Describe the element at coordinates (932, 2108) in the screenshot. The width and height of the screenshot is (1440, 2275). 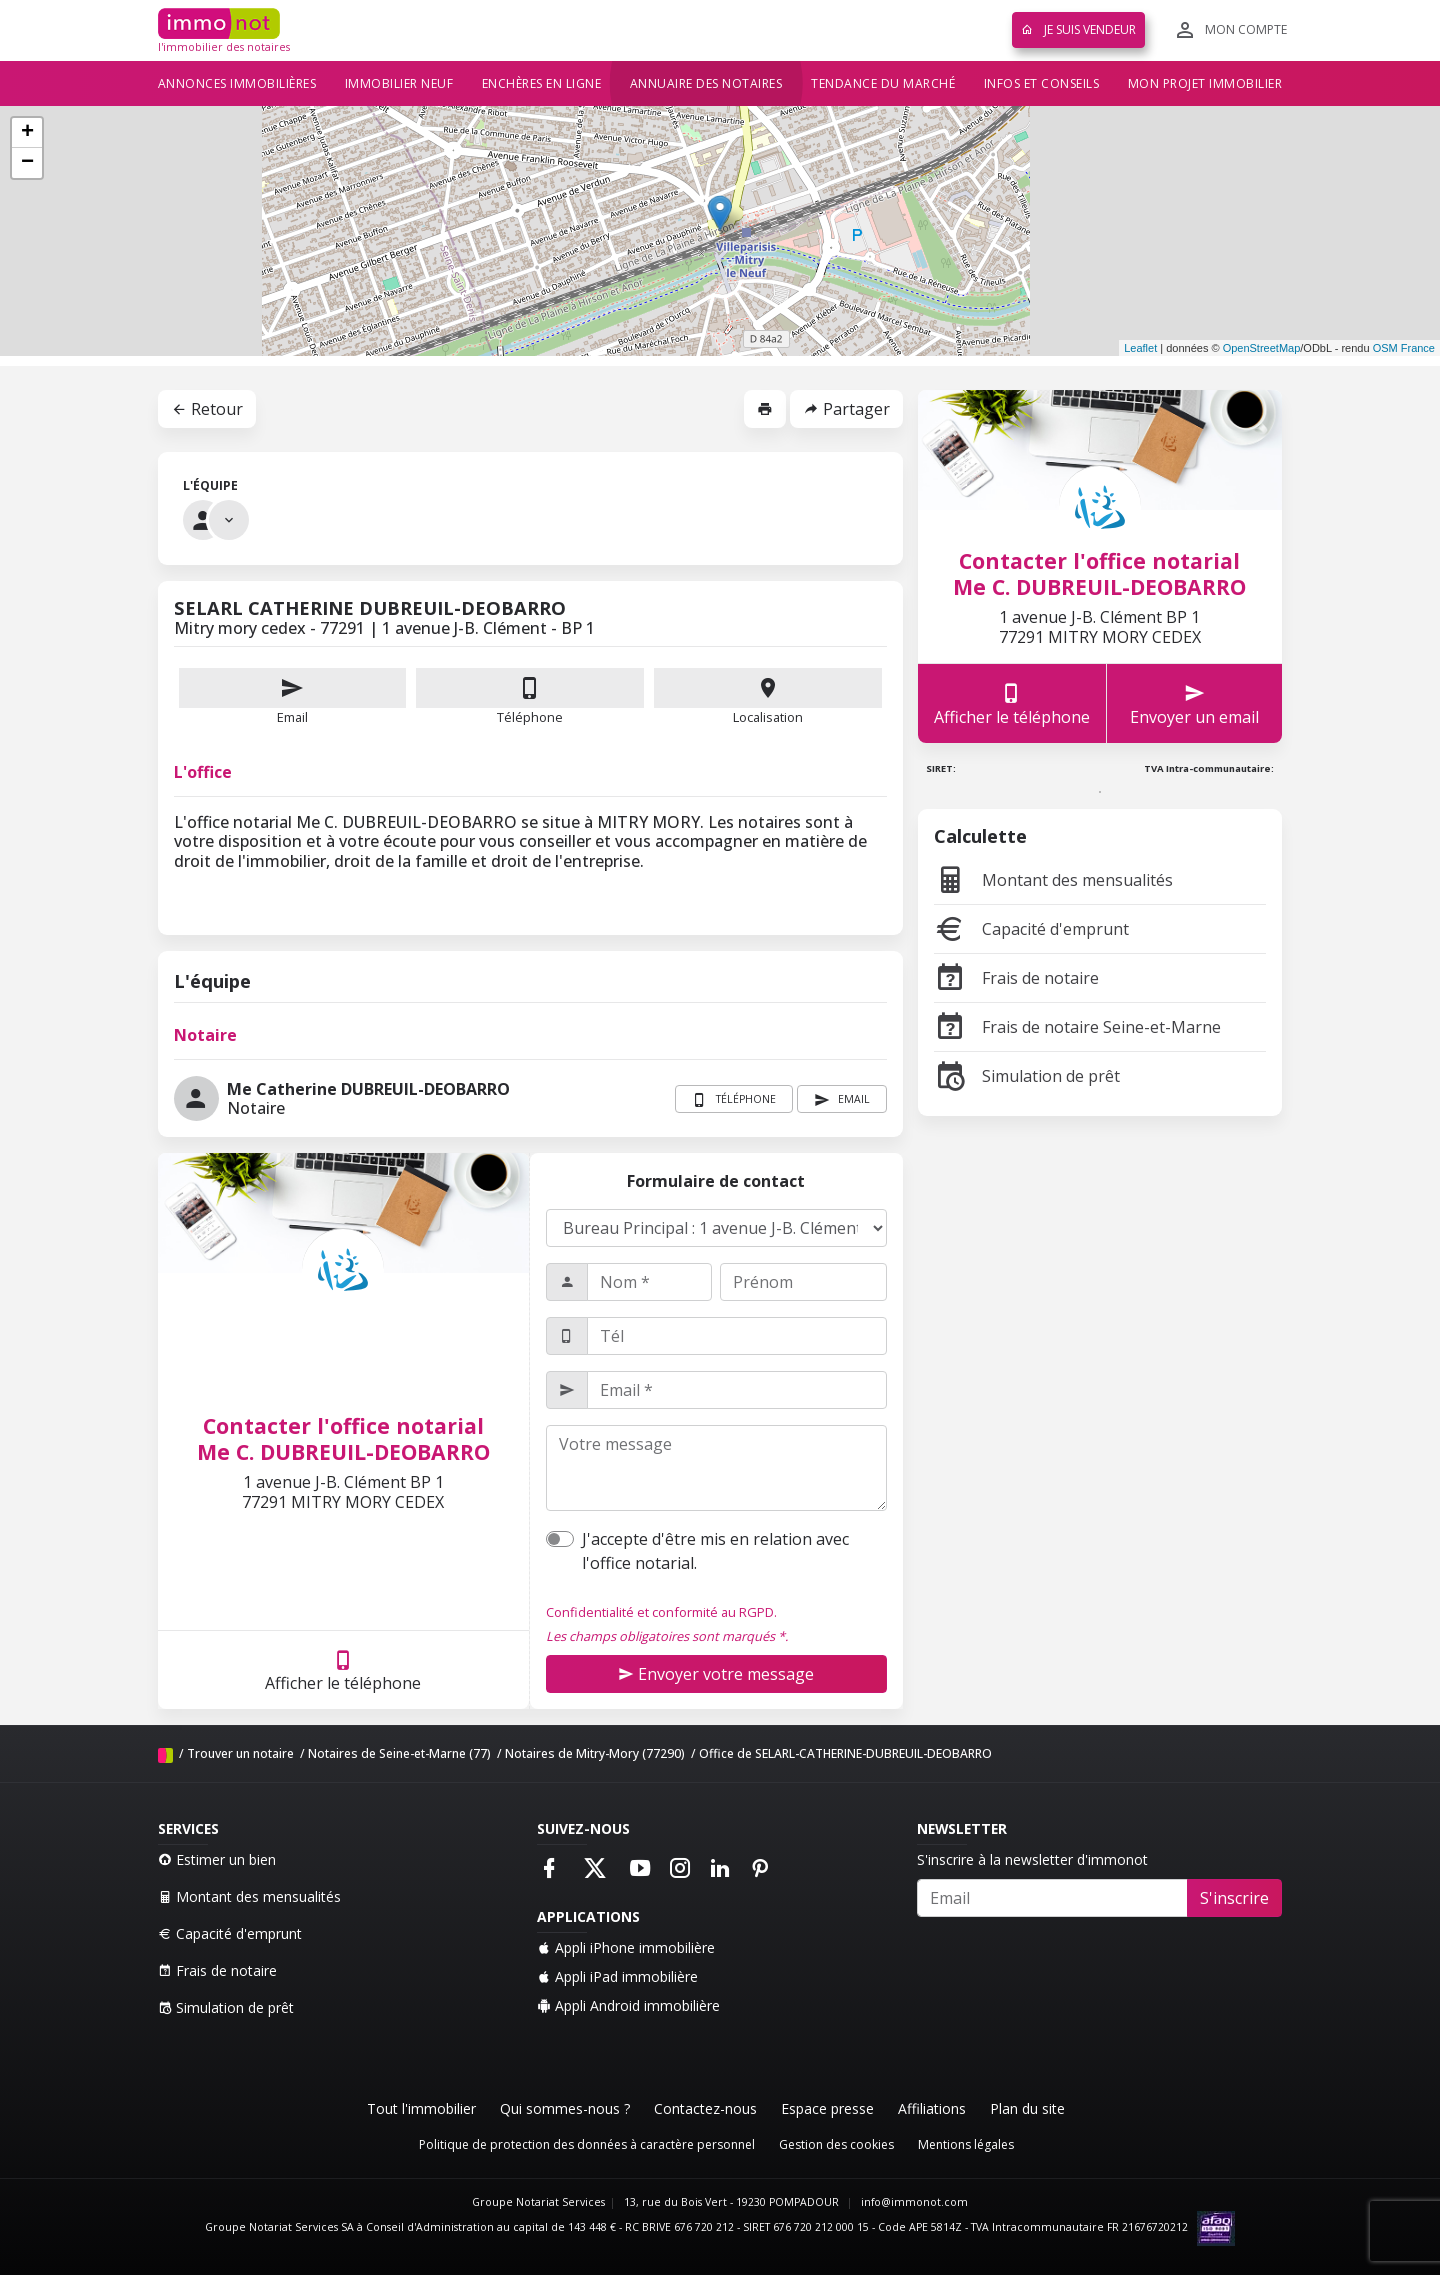
I see `Affiliations` at that location.